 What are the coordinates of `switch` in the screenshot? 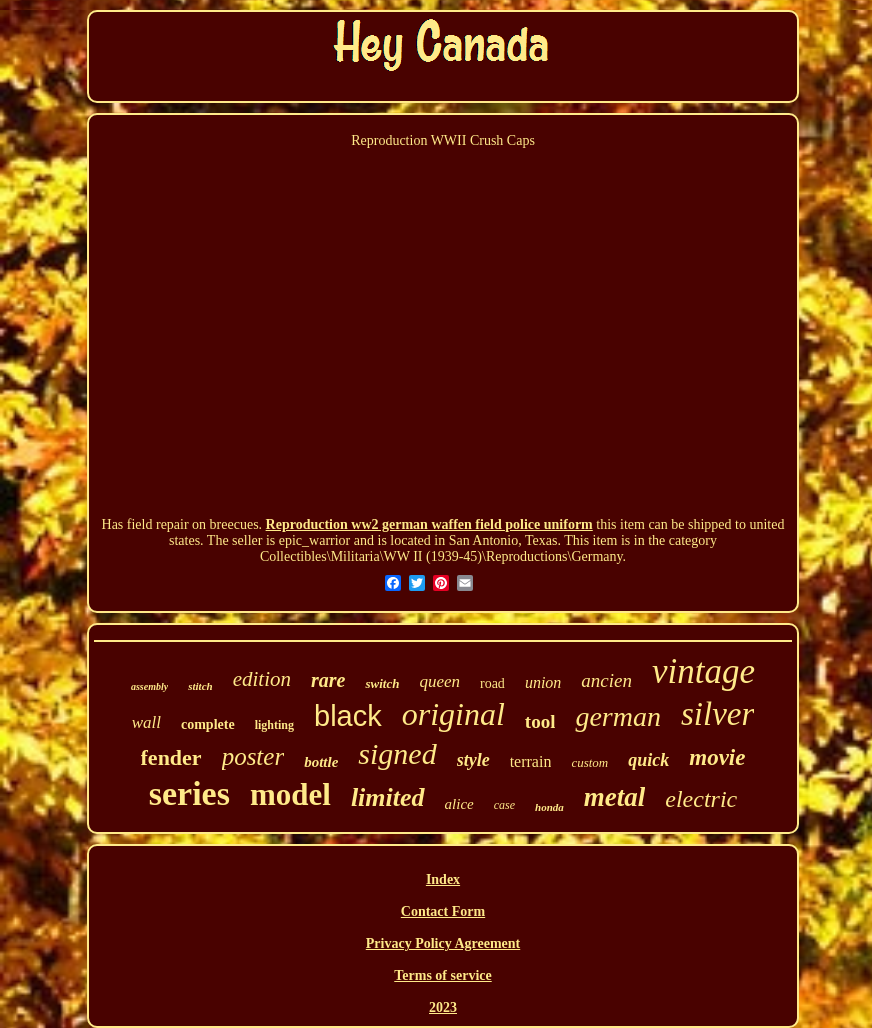 It's located at (382, 683).